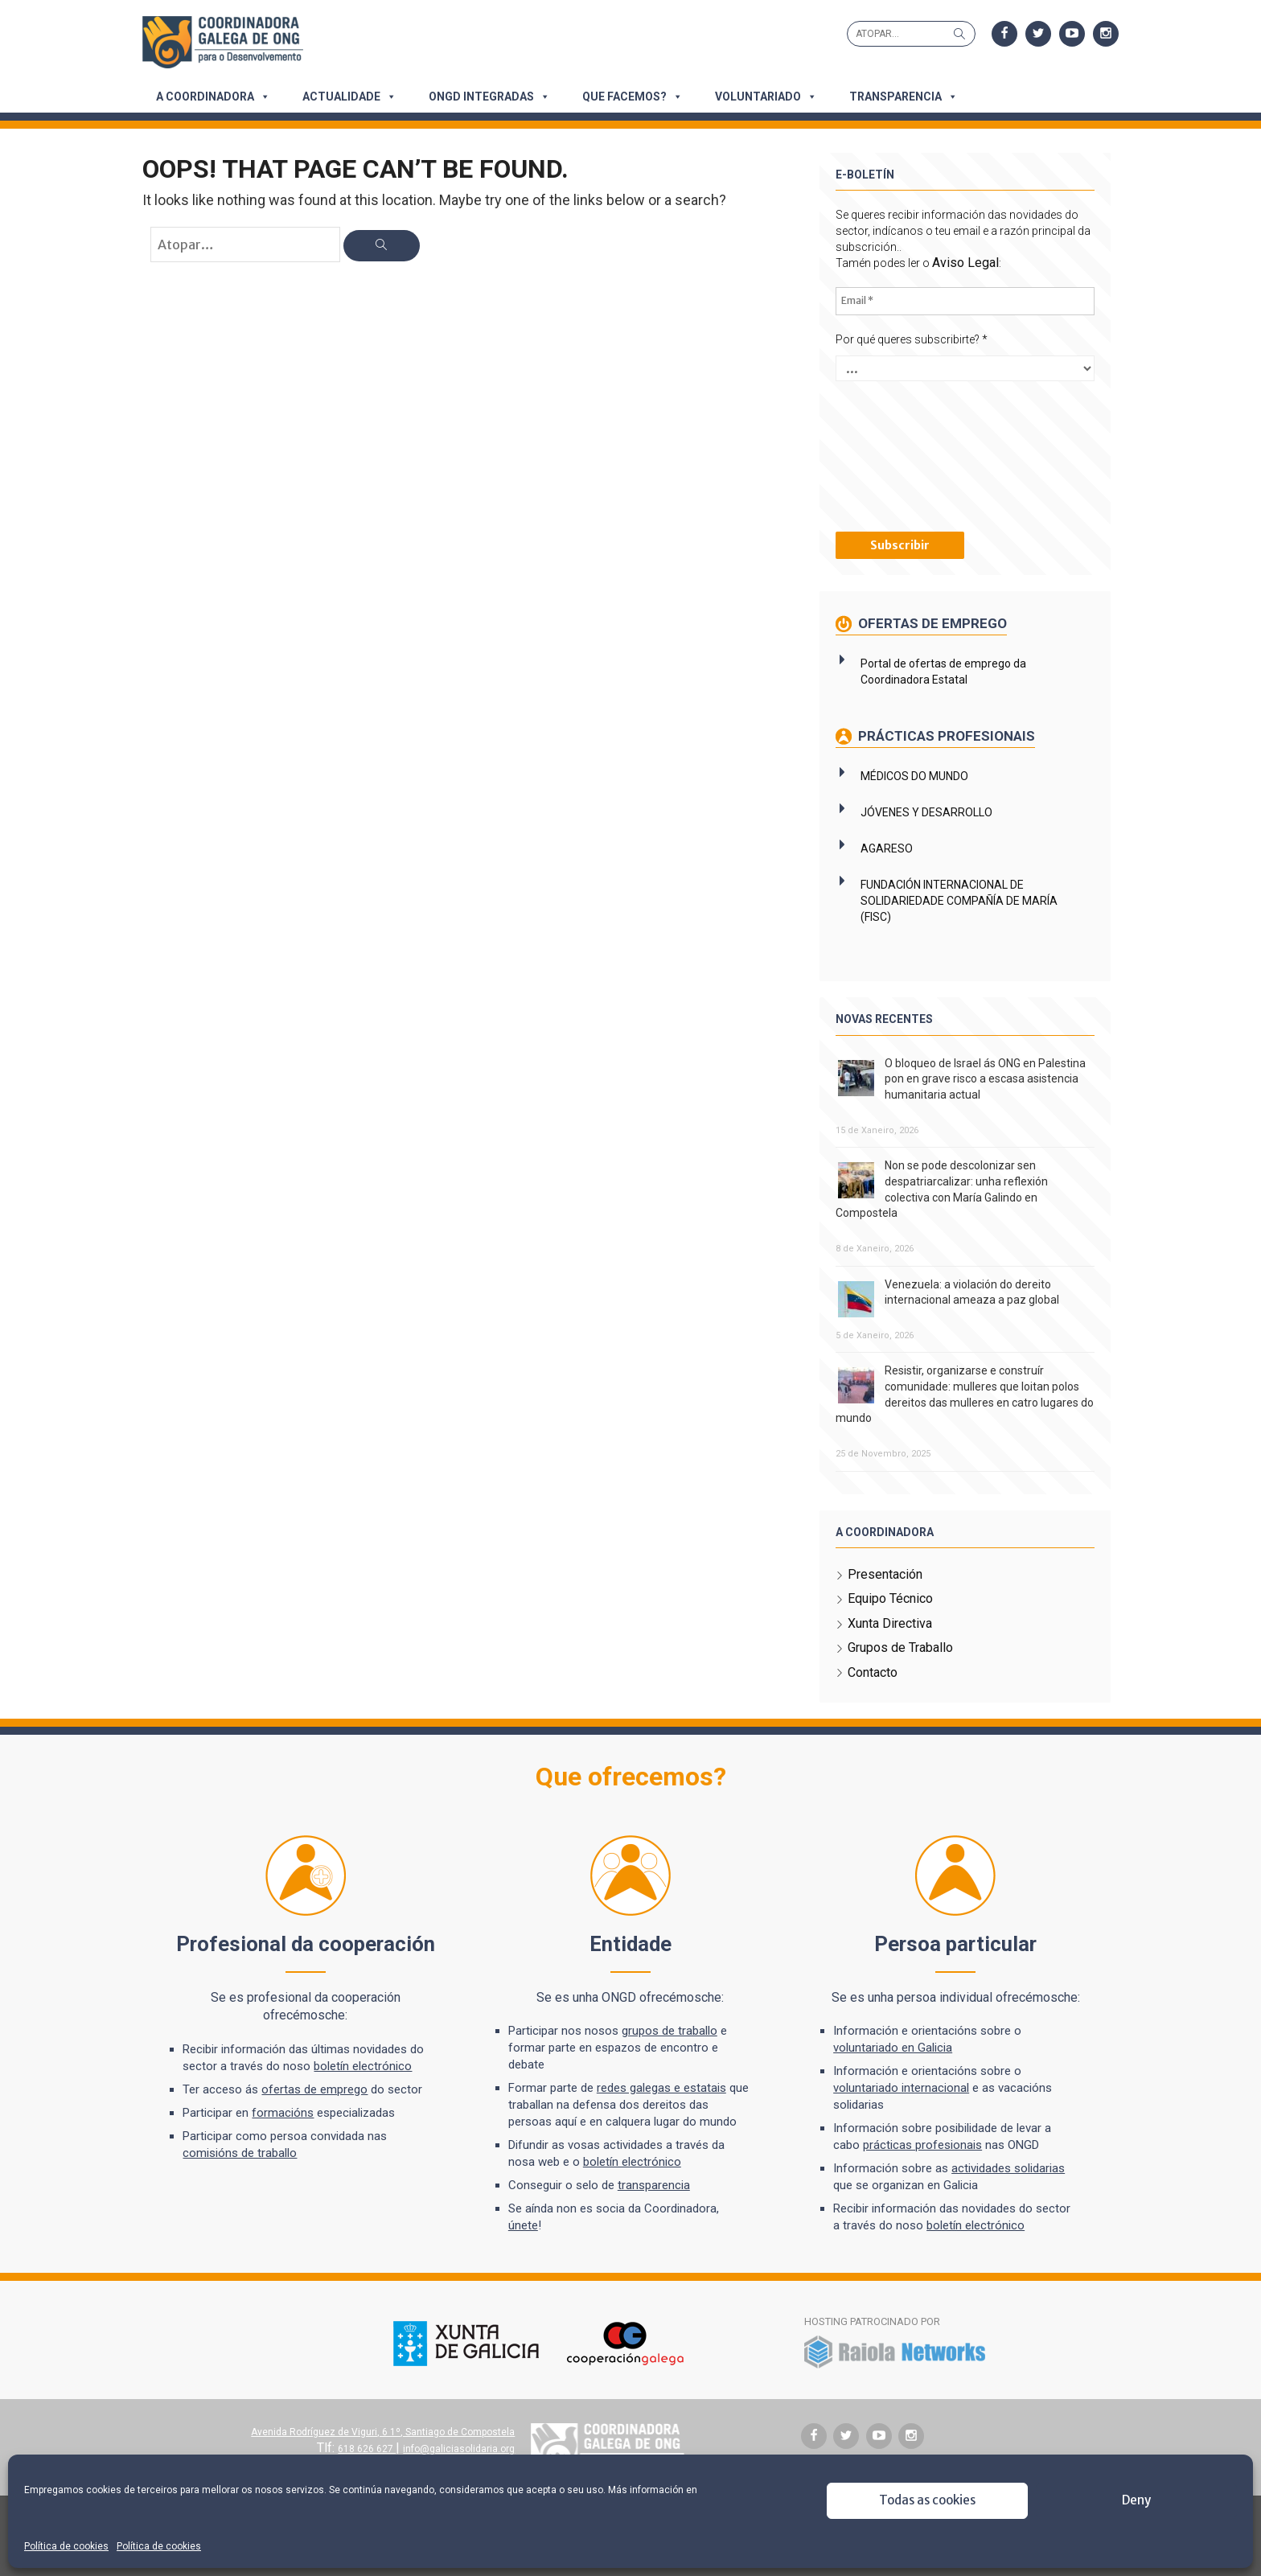  What do you see at coordinates (891, 2047) in the screenshot?
I see `voluntariado en Galicia` at bounding box center [891, 2047].